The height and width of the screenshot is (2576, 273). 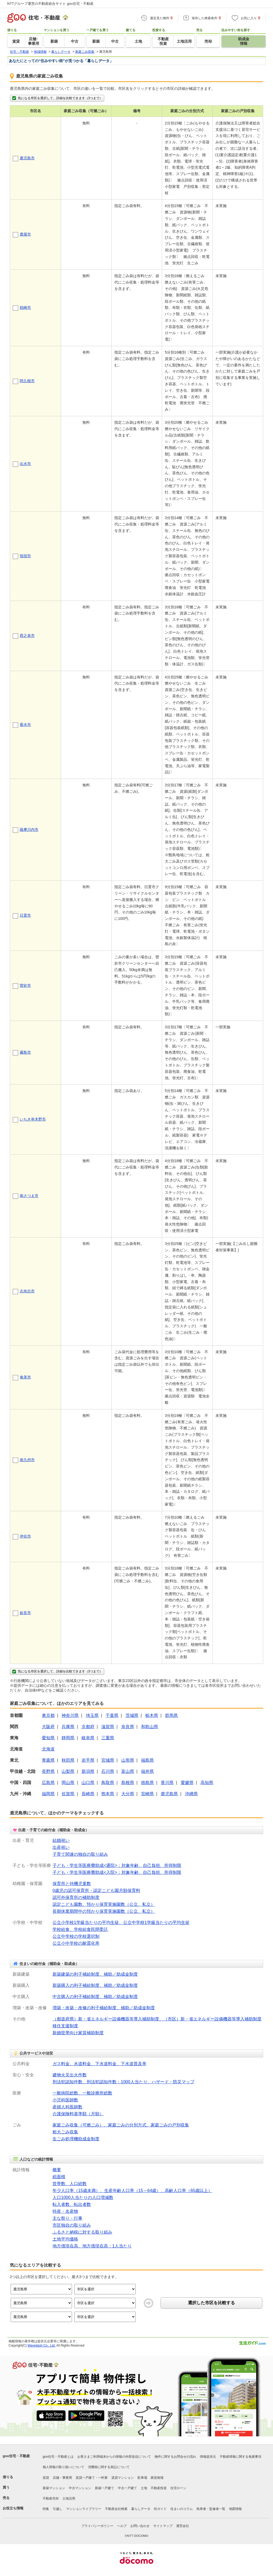 What do you see at coordinates (48, 1738) in the screenshot?
I see `愛知県` at bounding box center [48, 1738].